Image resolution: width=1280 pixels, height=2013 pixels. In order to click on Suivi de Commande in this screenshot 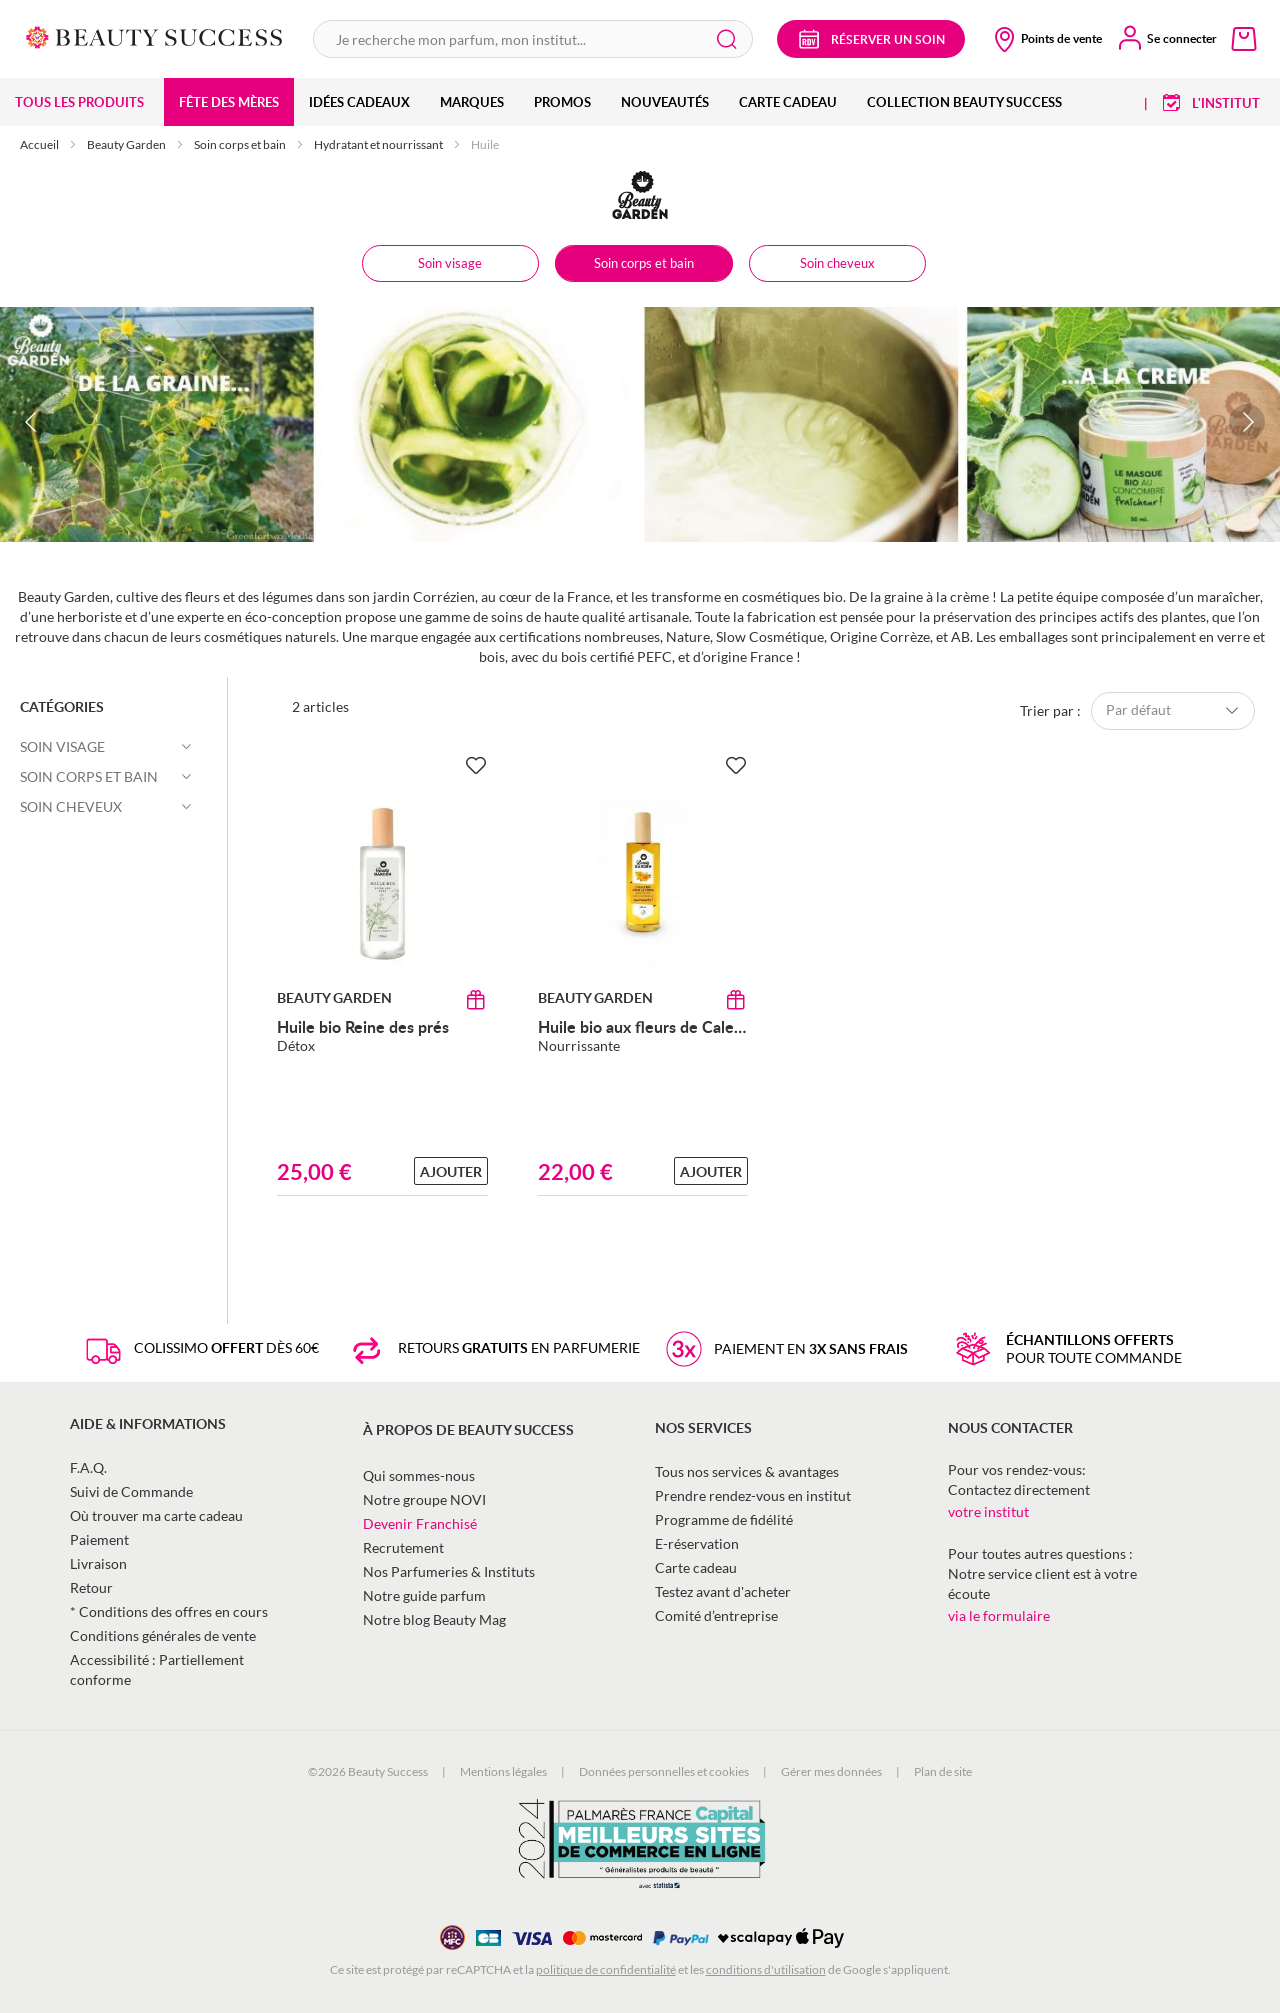, I will do `click(131, 1491)`.